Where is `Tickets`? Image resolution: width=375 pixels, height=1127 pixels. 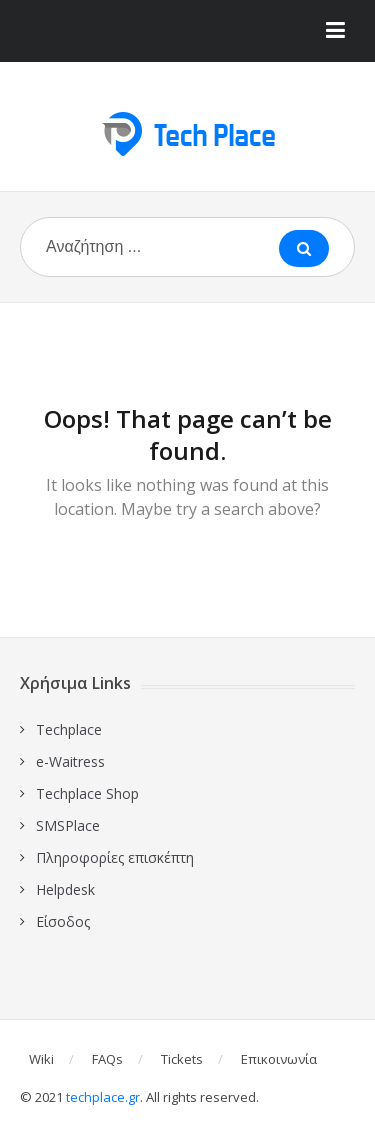 Tickets is located at coordinates (182, 1059).